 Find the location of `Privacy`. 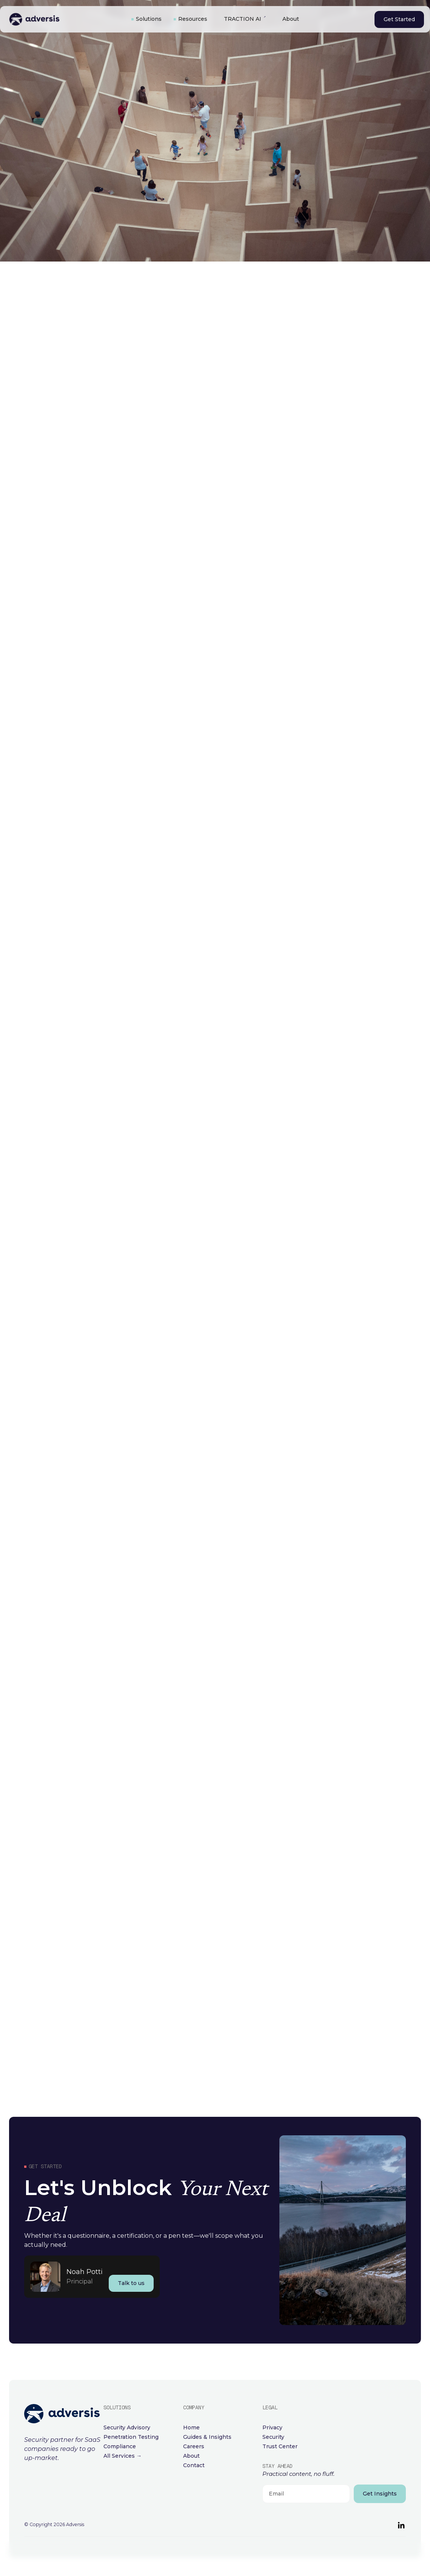

Privacy is located at coordinates (272, 2427).